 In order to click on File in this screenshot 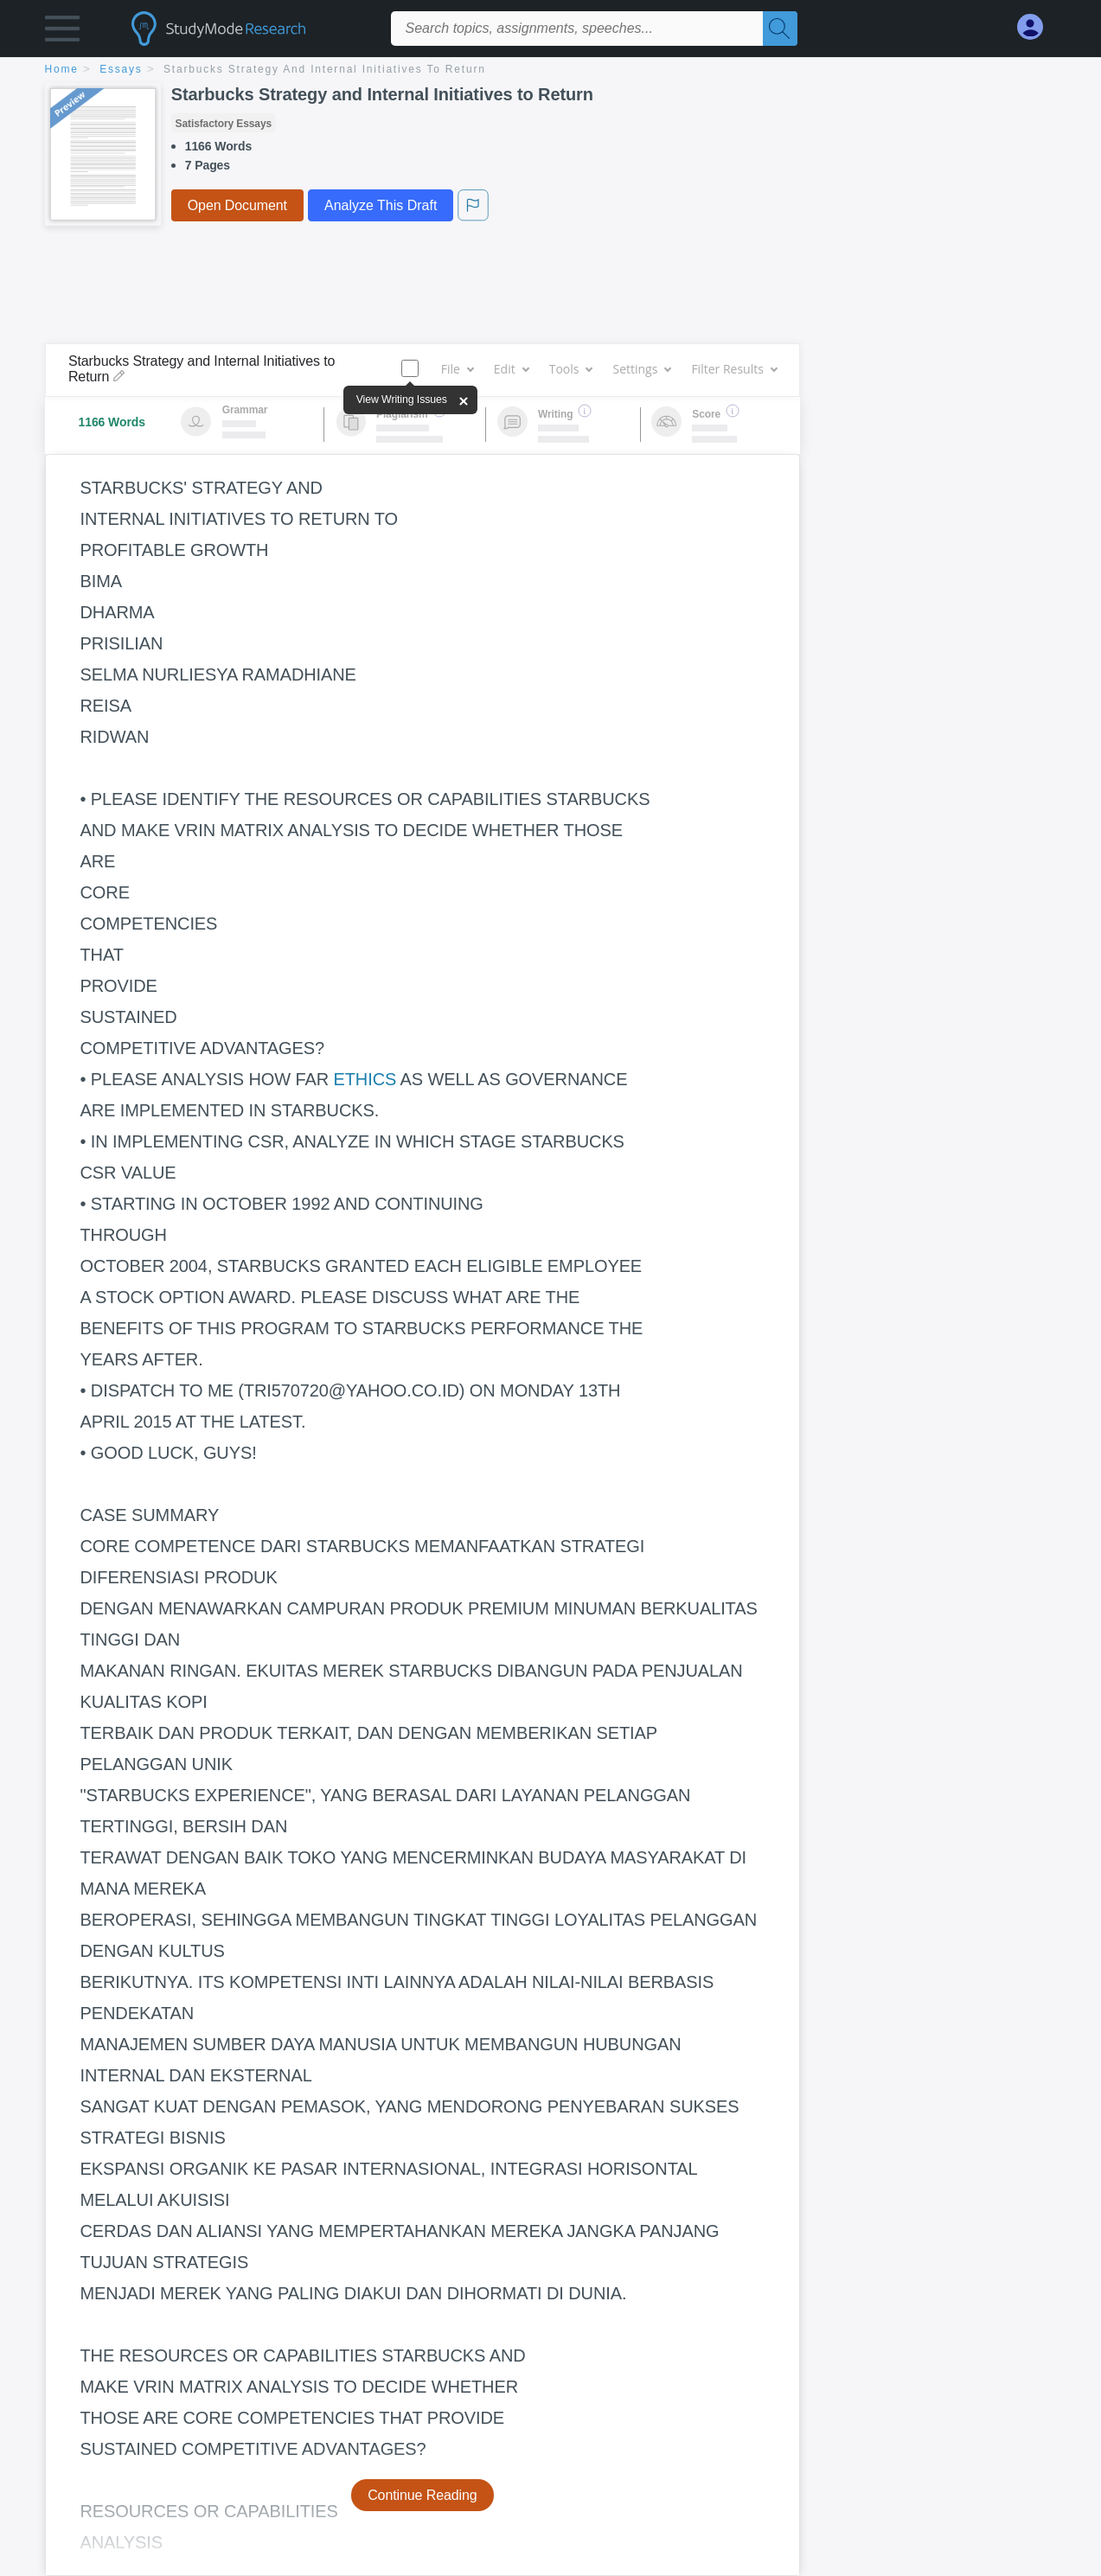, I will do `click(457, 369)`.